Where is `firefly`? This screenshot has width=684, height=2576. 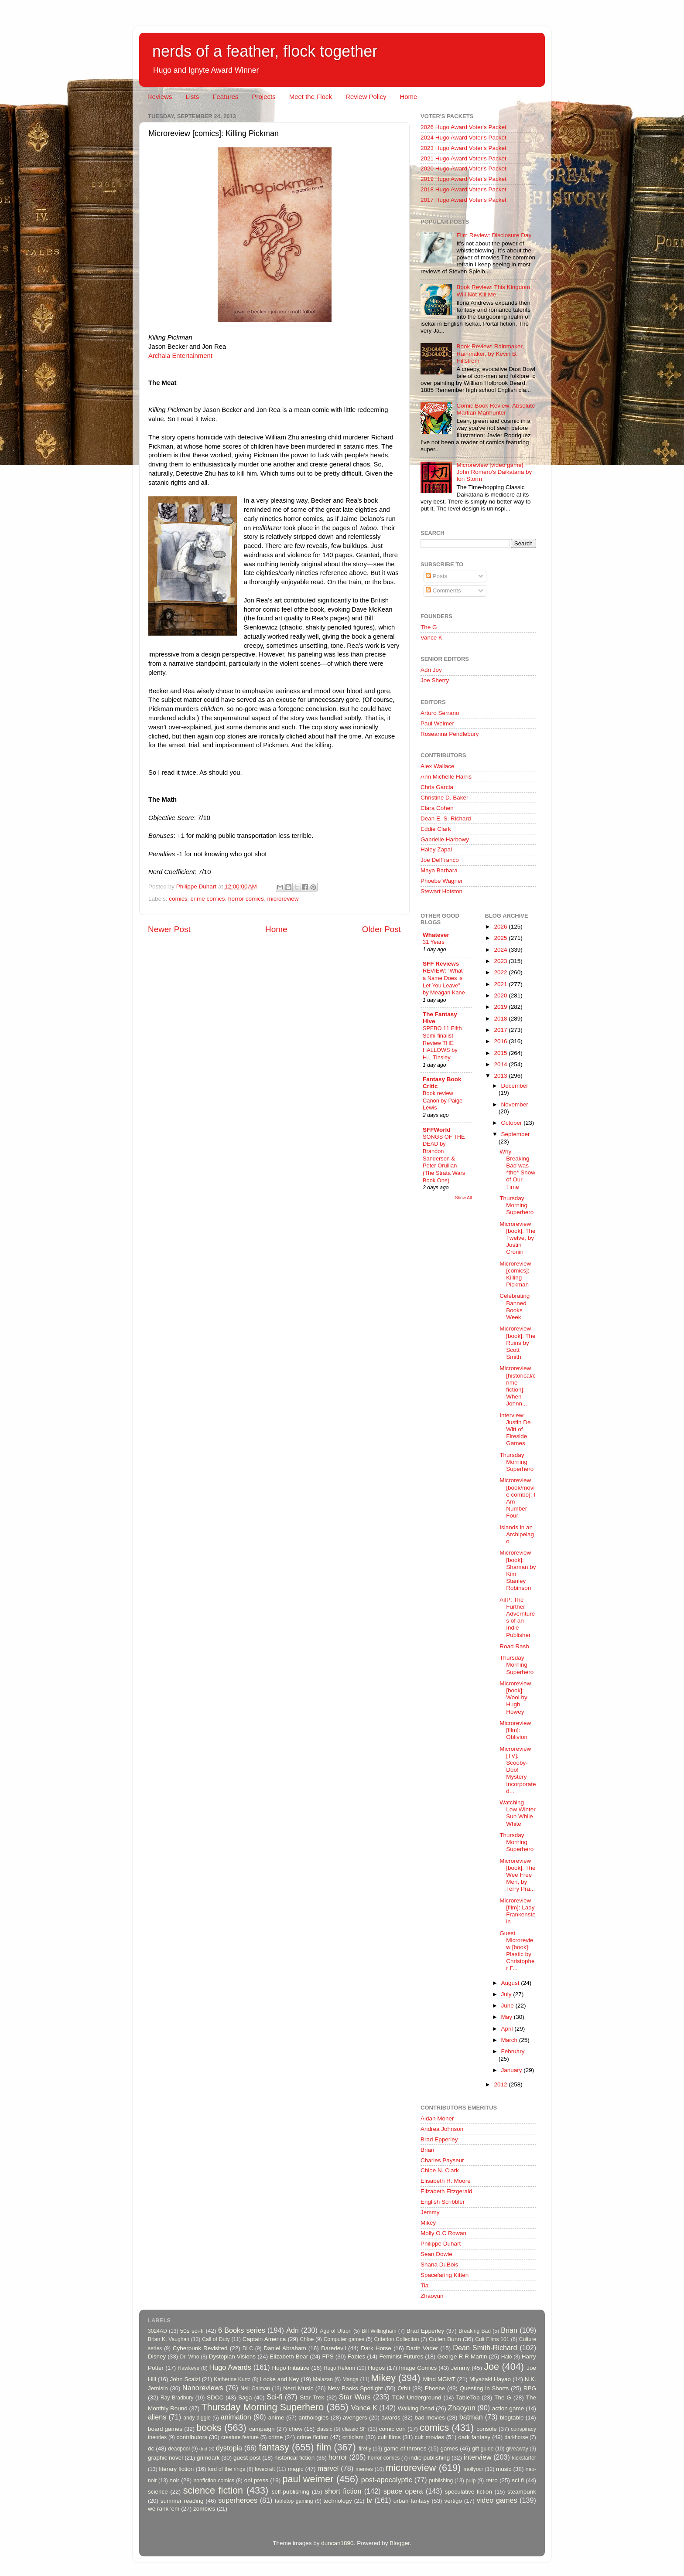 firefly is located at coordinates (365, 2449).